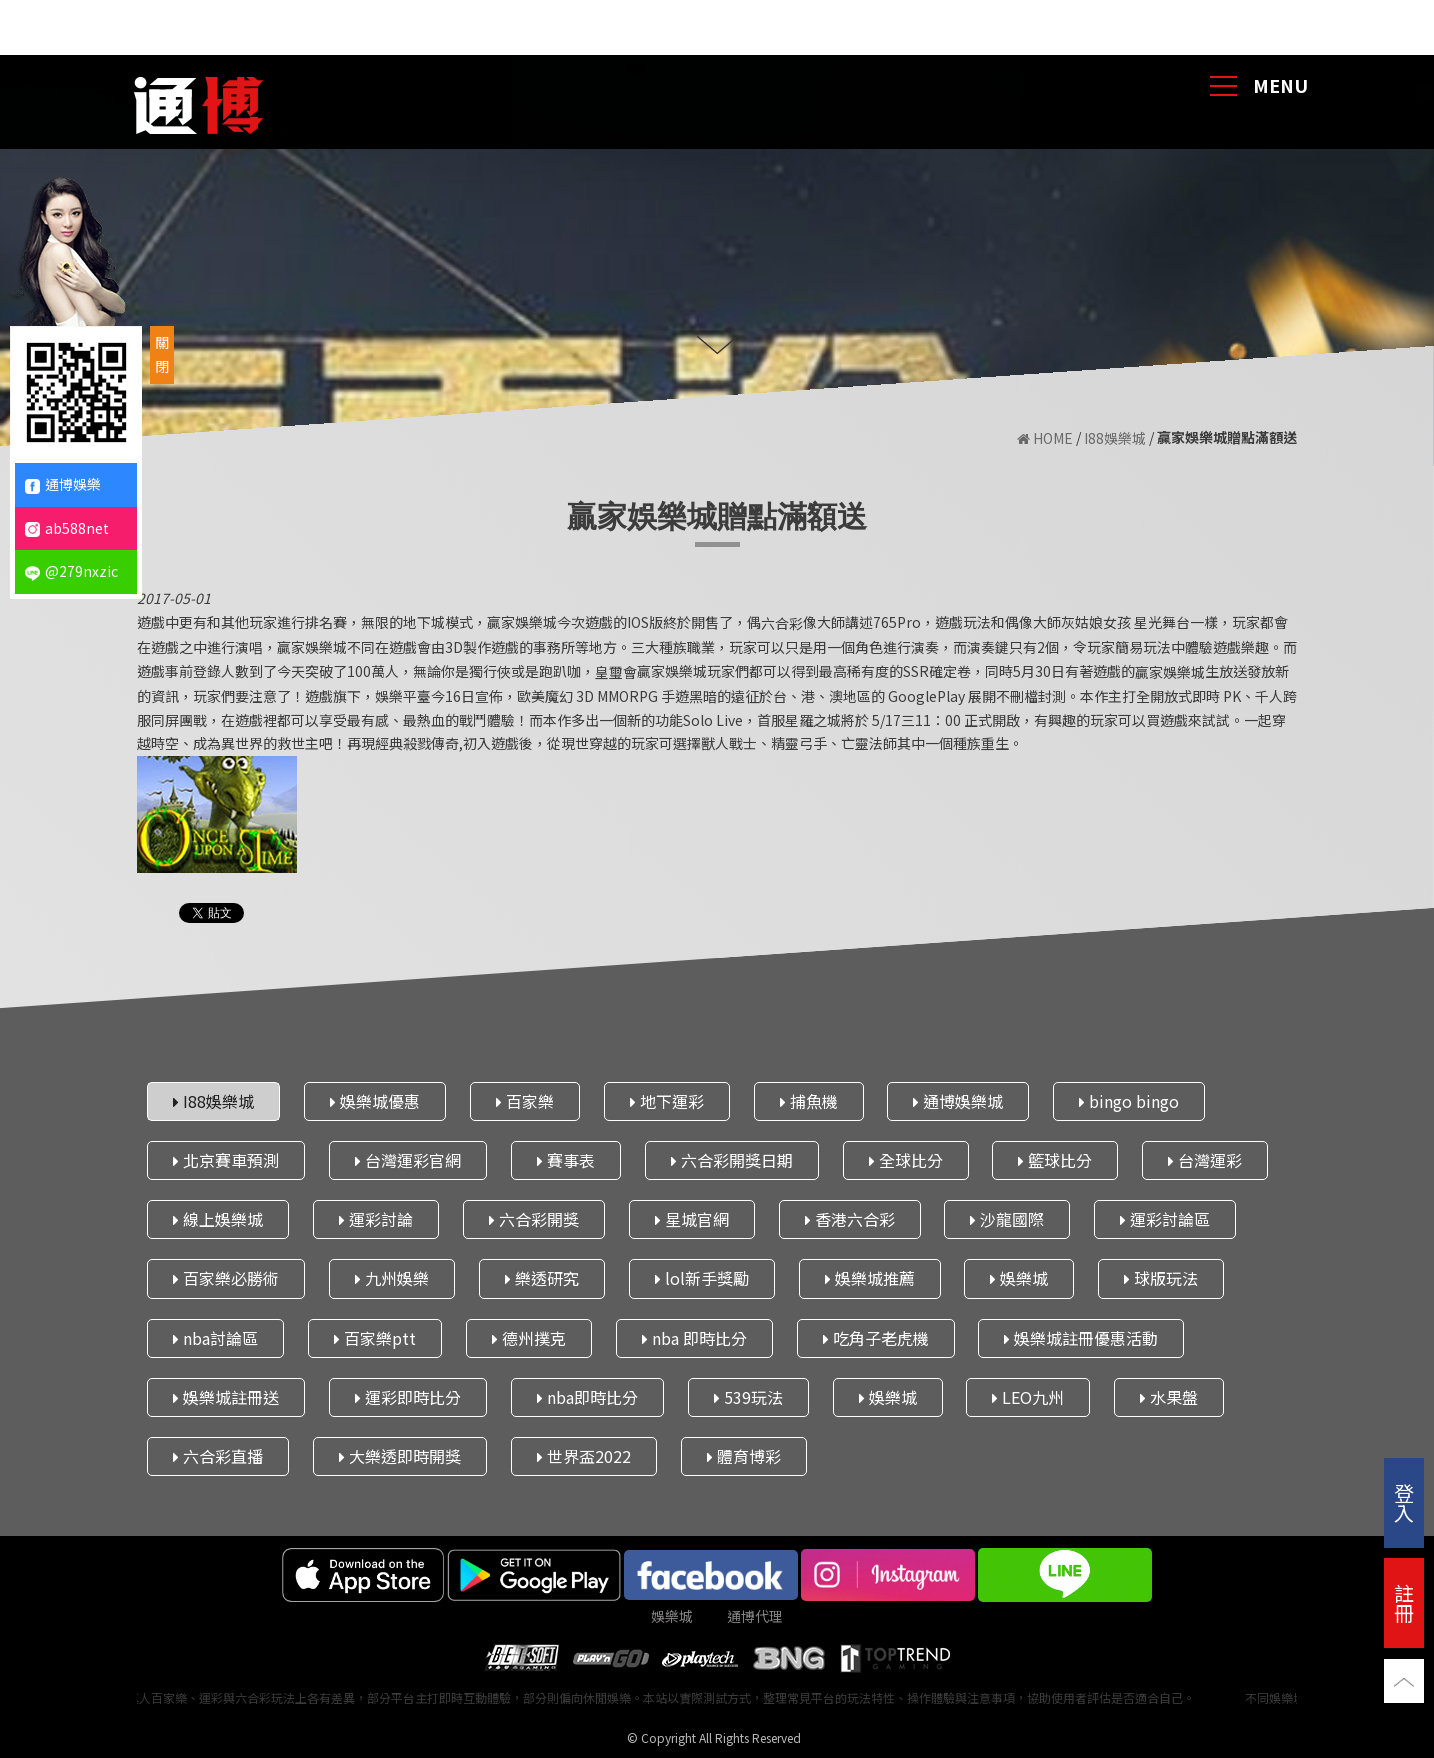  Describe the element at coordinates (1404, 1602) in the screenshot. I see `註冊` at that location.